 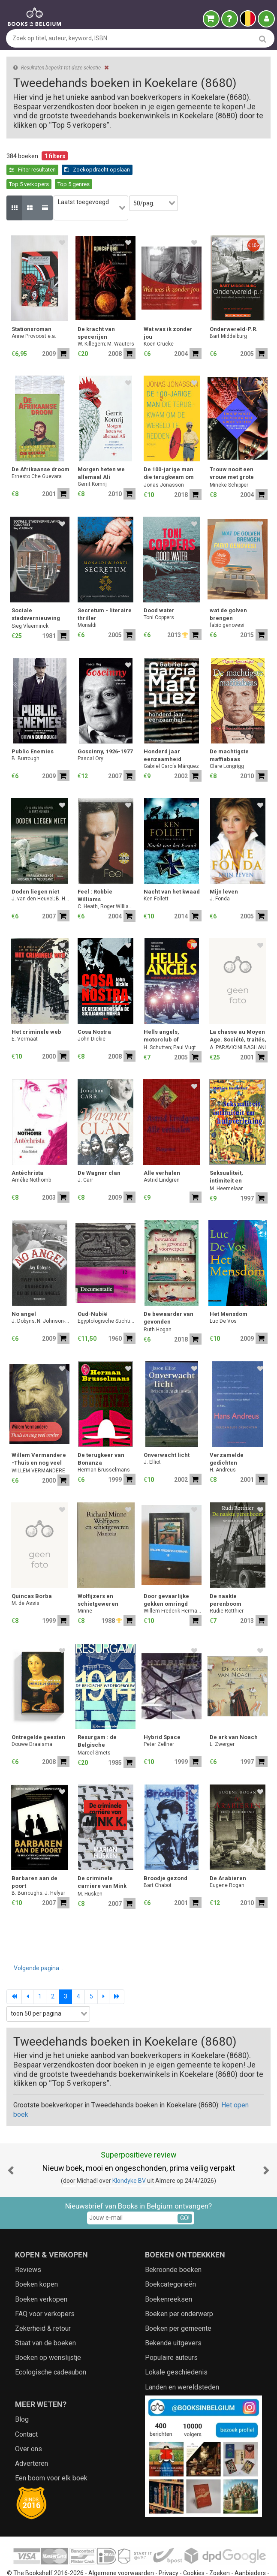 I want to click on Jonas Jonasson, so click(x=164, y=461).